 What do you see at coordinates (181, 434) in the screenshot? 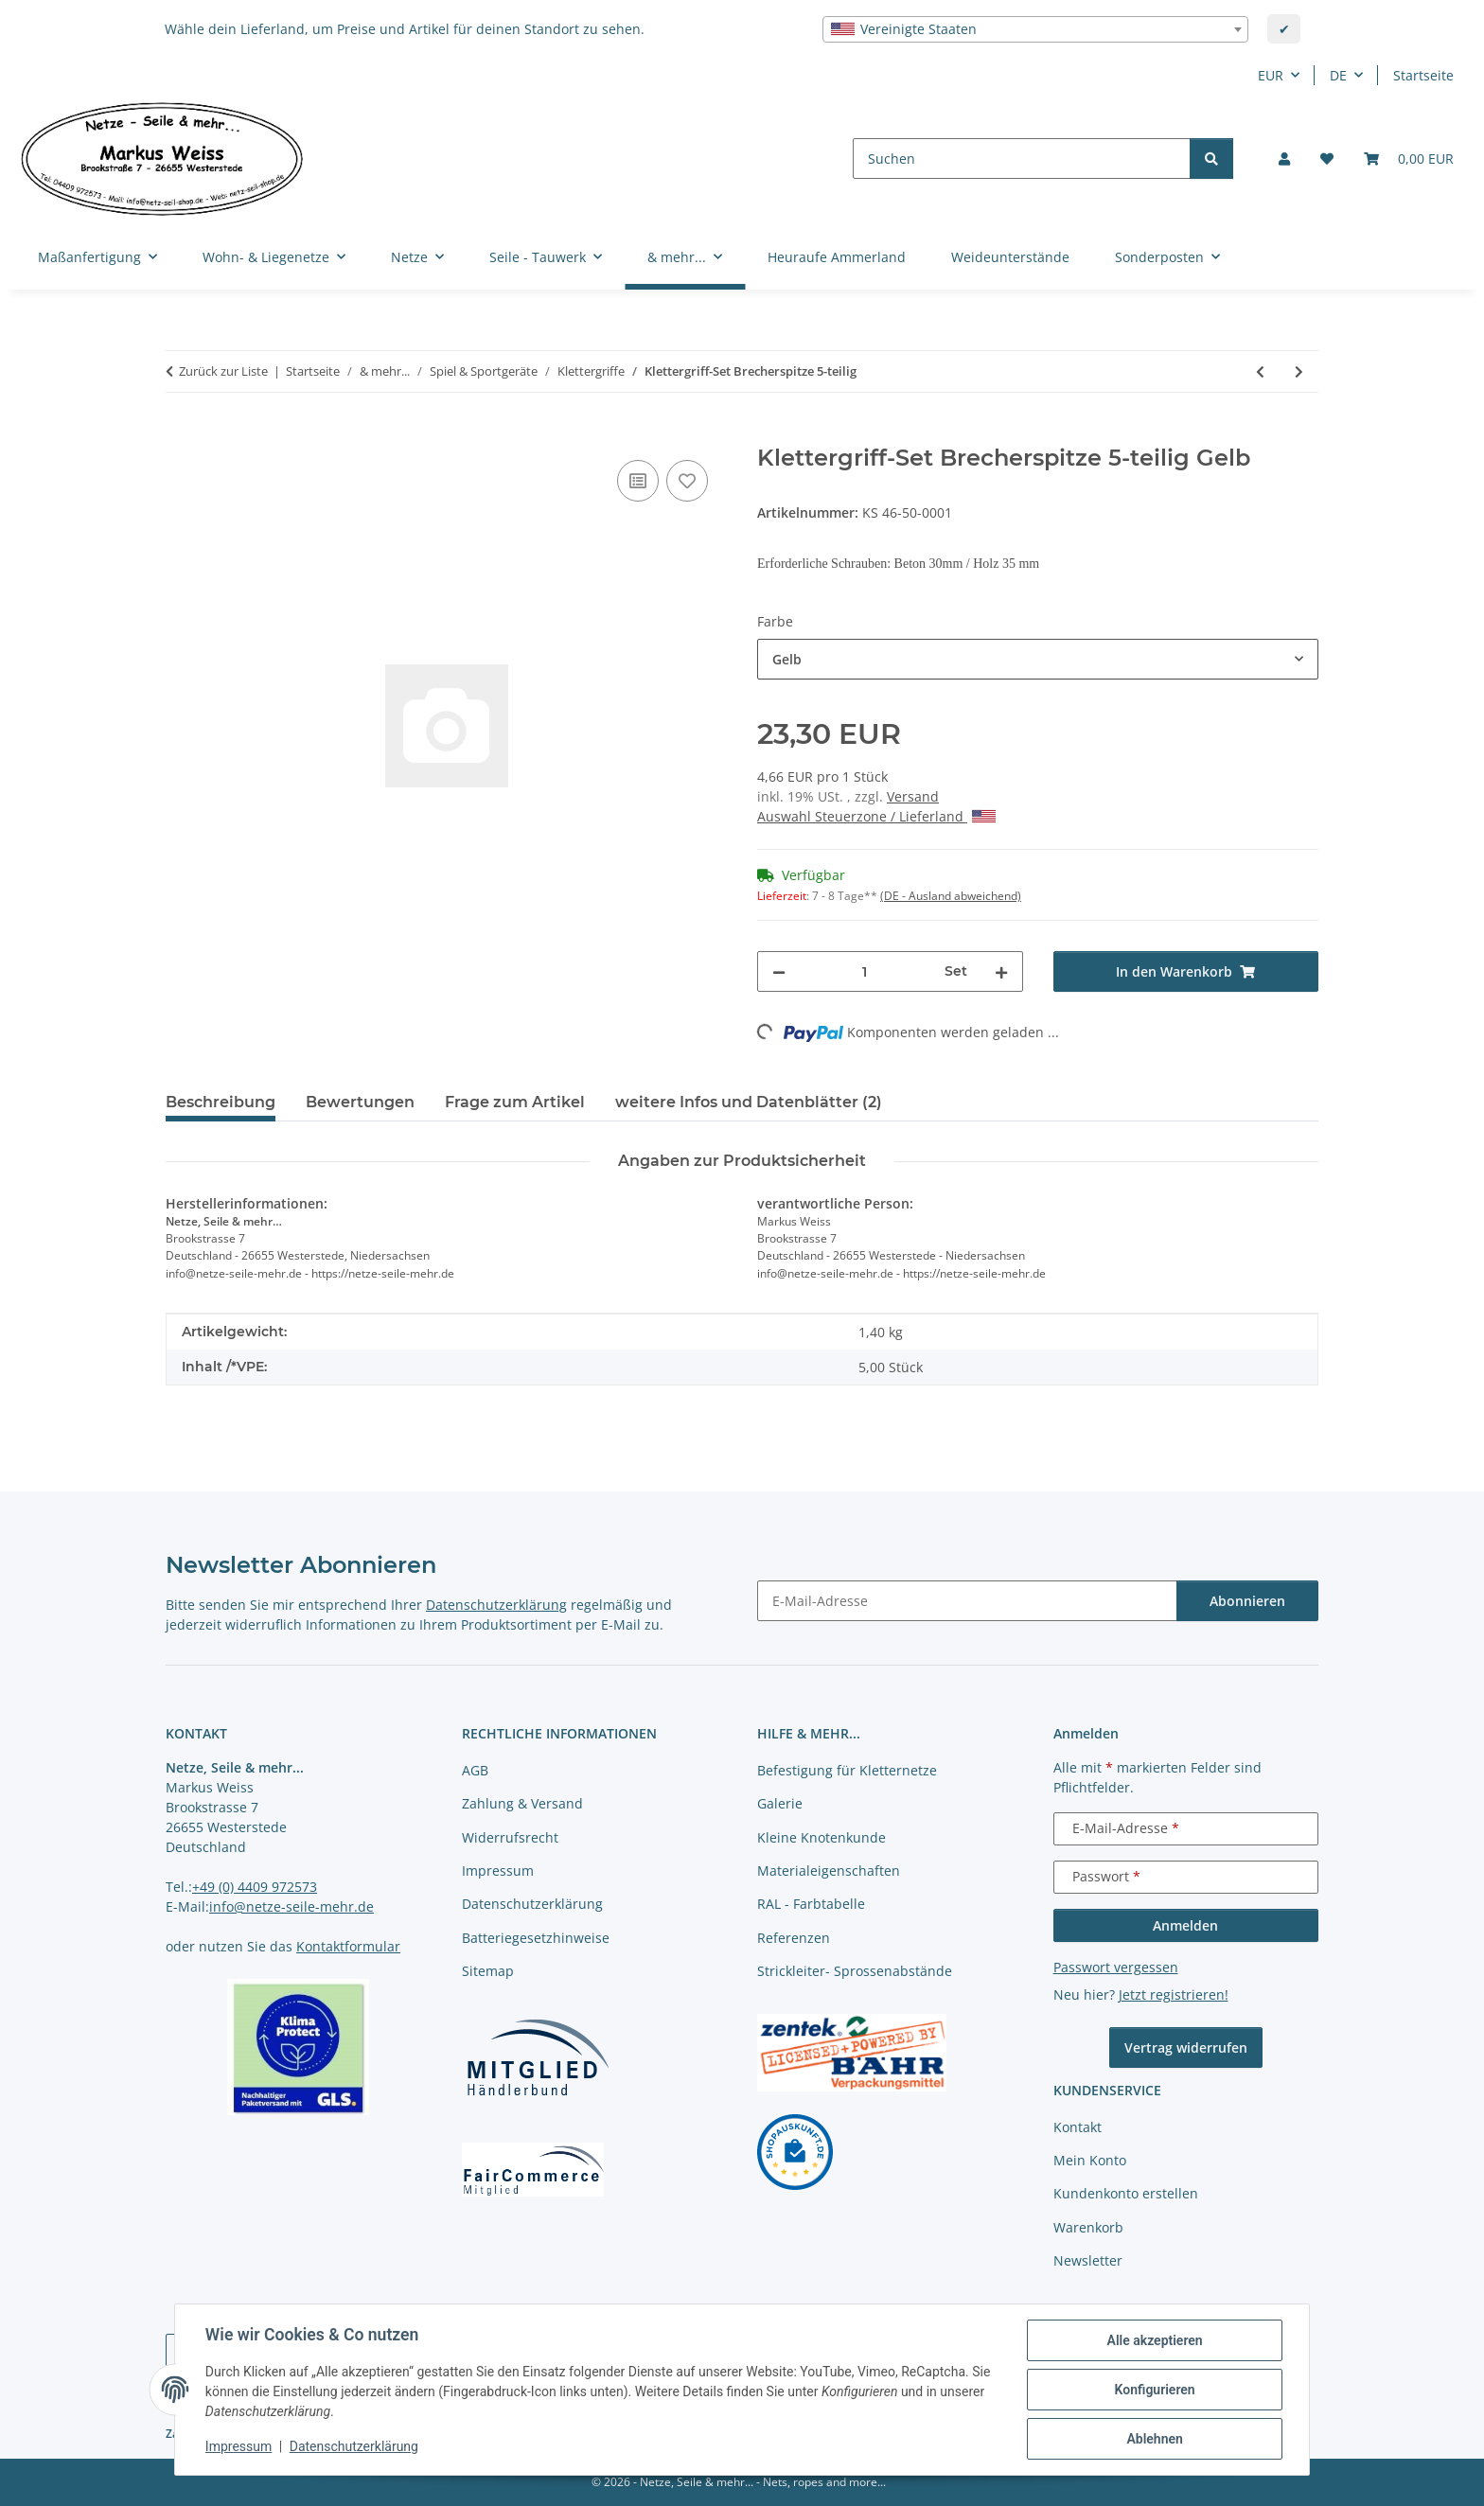
I see `[In den Warenkorb]` at bounding box center [181, 434].